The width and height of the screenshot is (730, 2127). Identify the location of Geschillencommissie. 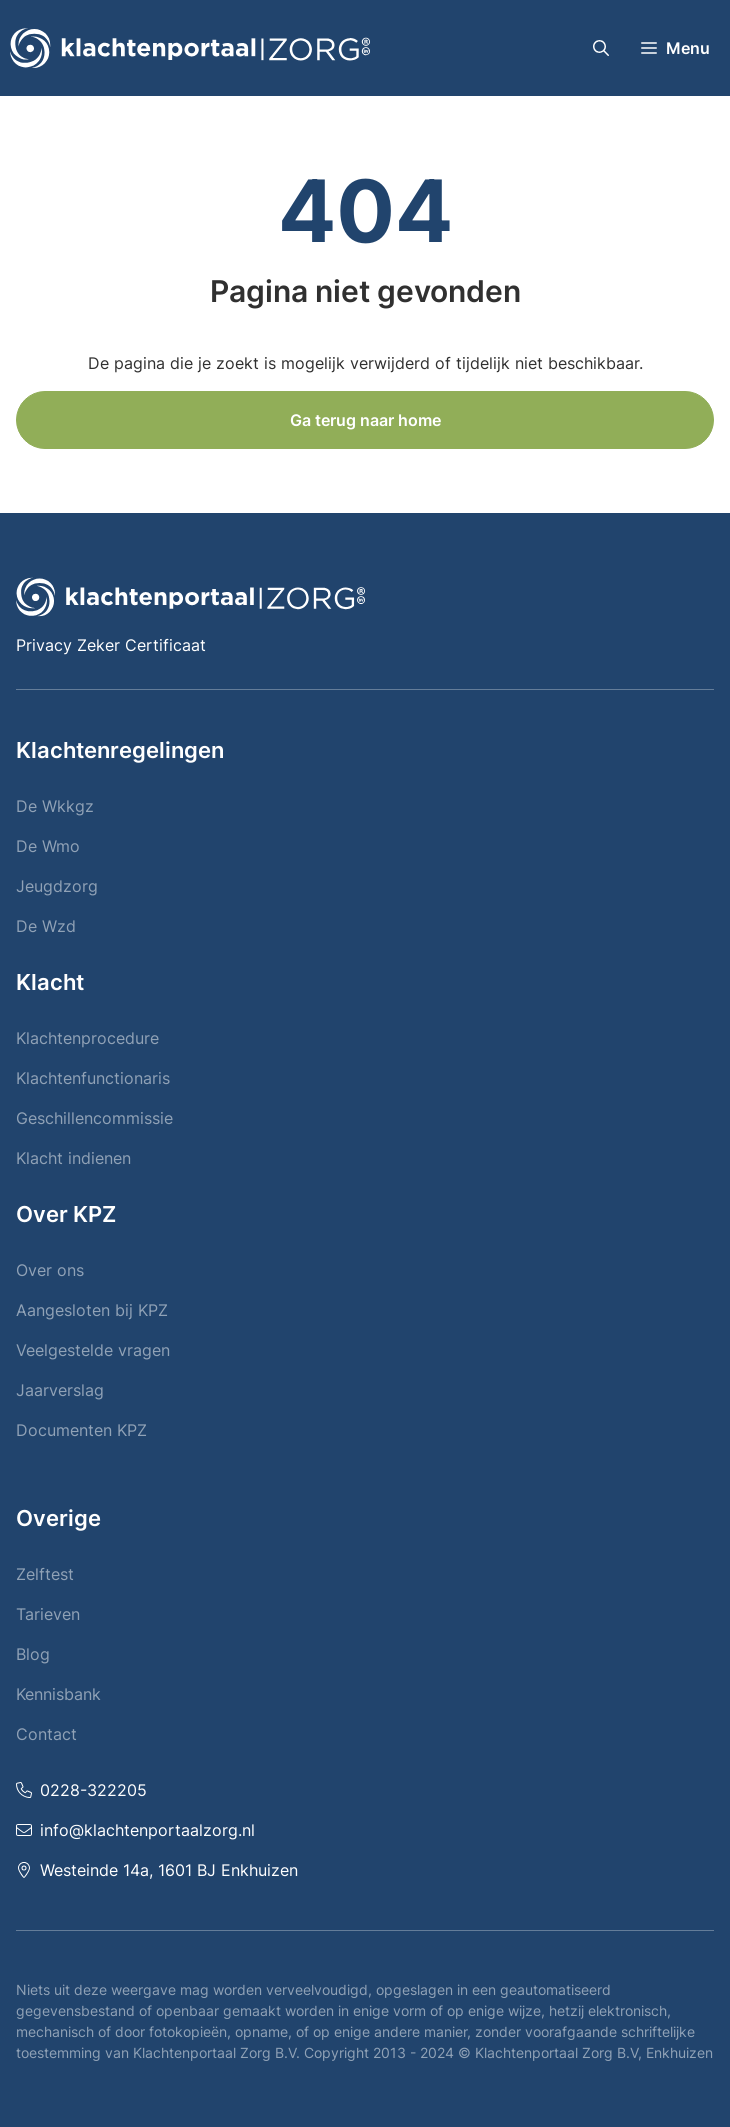
(94, 1118).